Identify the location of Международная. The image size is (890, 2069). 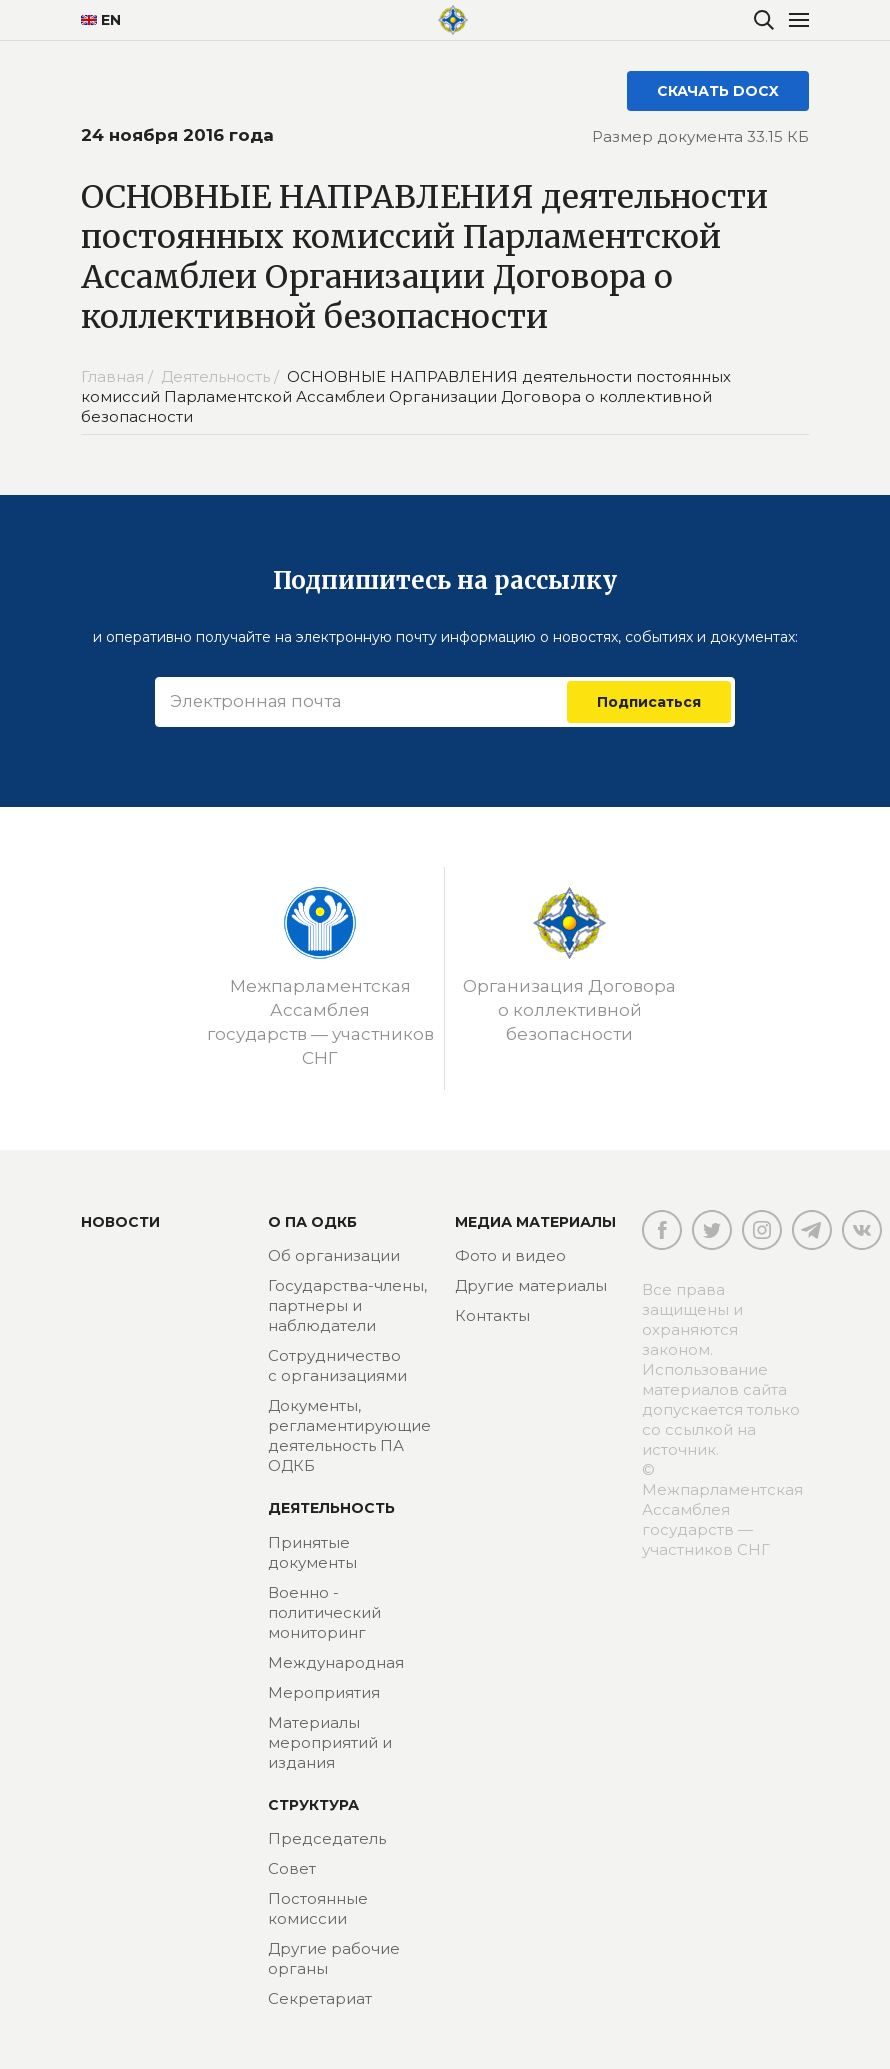
(336, 1662).